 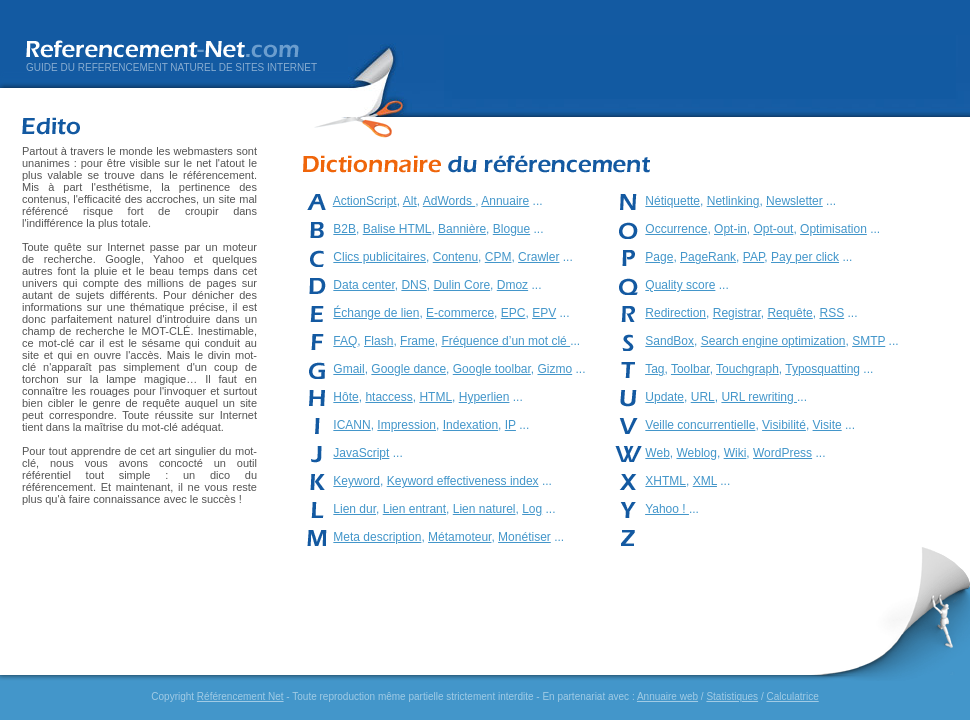 I want to click on URL, so click(x=703, y=397).